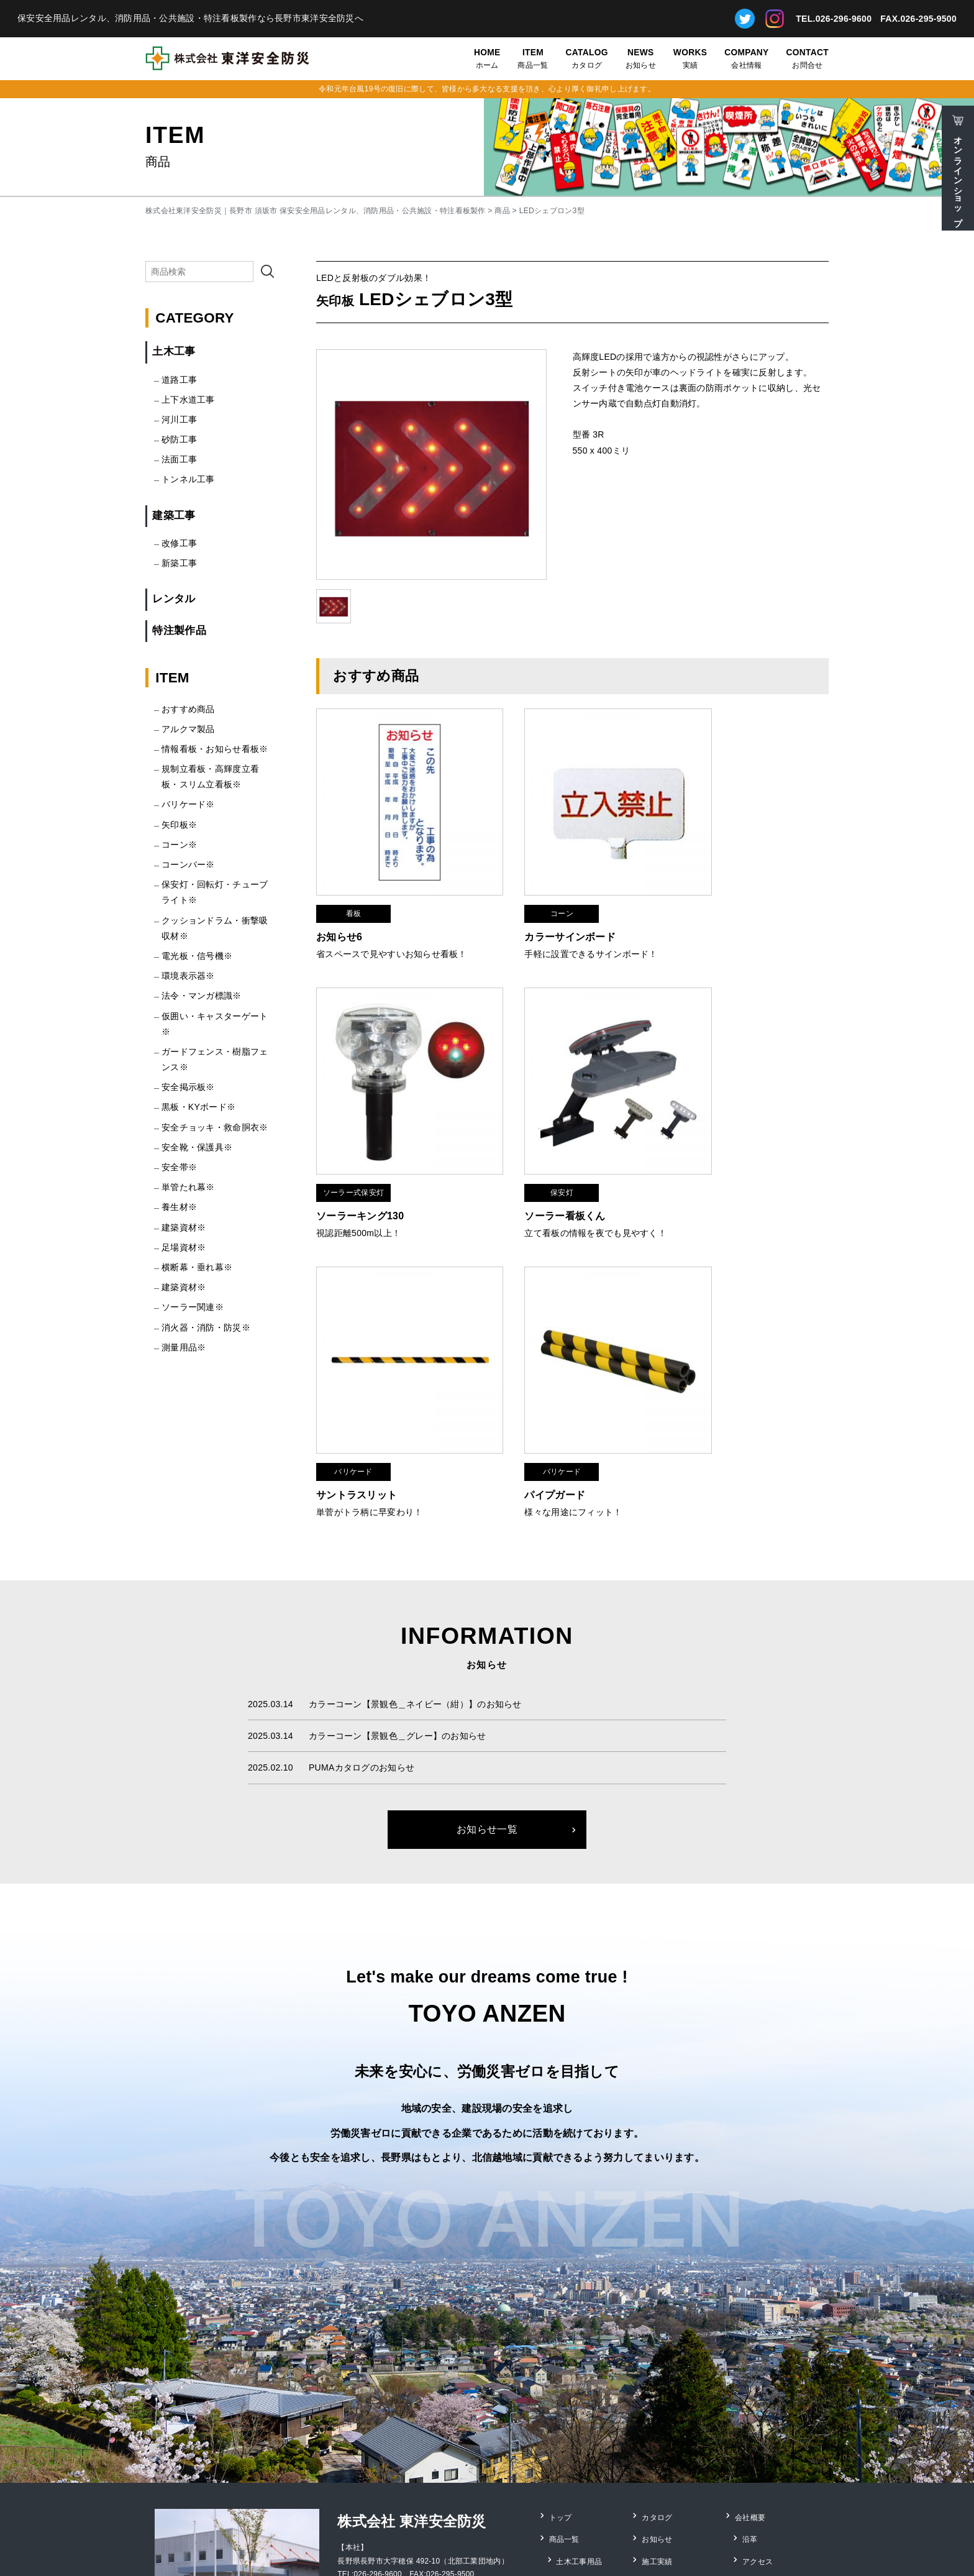 Image resolution: width=974 pixels, height=2576 pixels. I want to click on 建築工事, so click(173, 515).